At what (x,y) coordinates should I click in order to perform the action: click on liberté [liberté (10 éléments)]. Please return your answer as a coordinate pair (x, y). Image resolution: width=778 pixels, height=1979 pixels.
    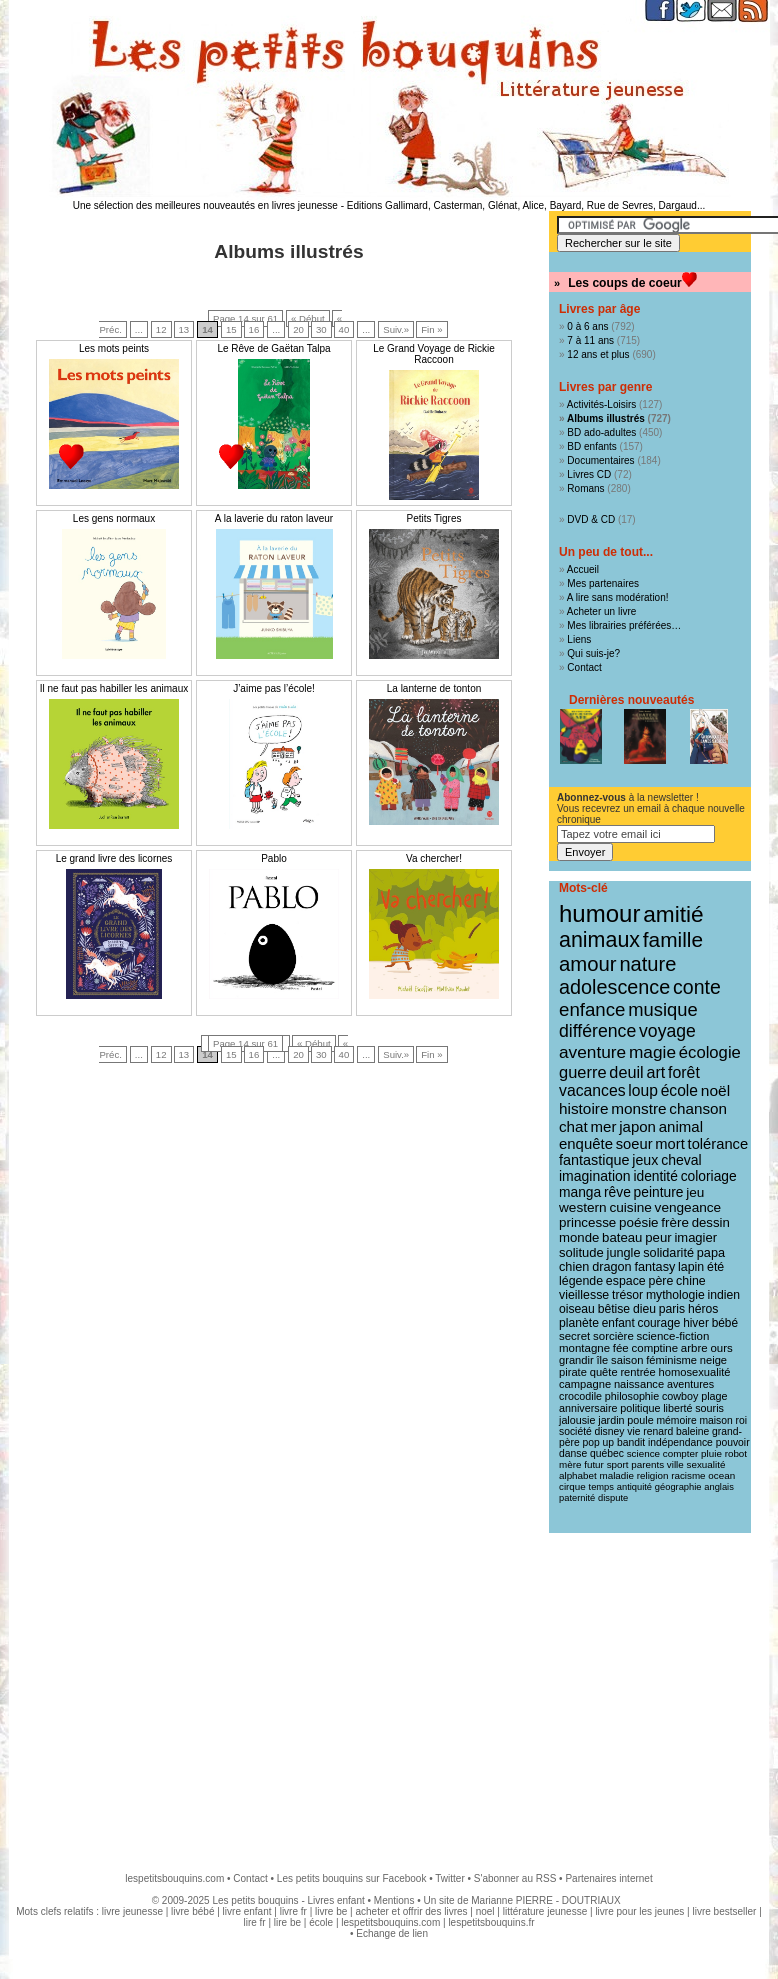
    Looking at the image, I should click on (677, 1408).